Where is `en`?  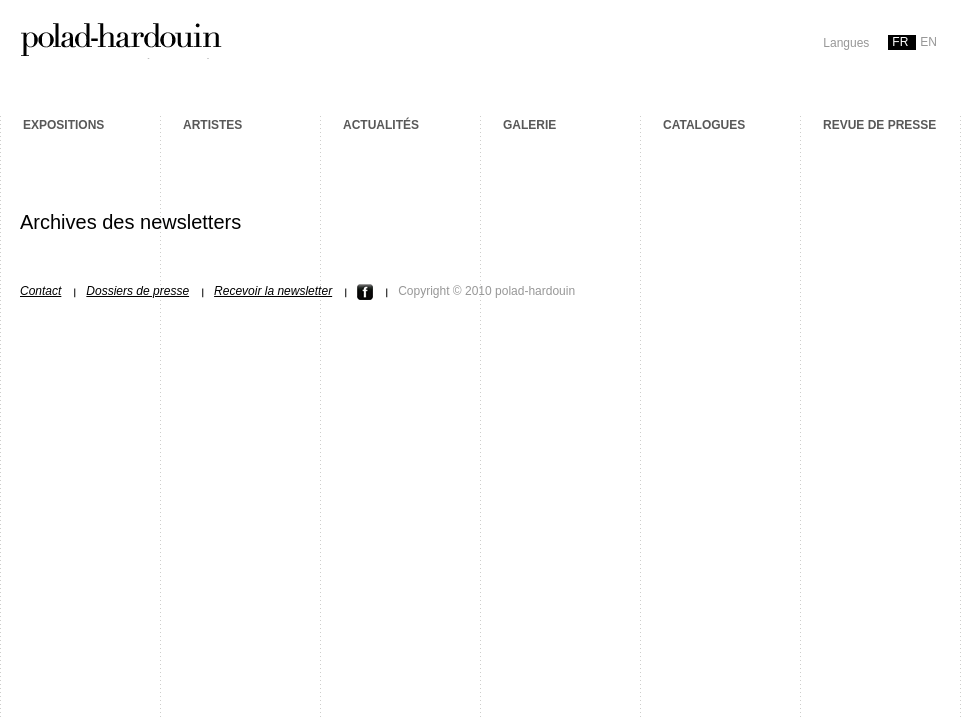 en is located at coordinates (928, 42).